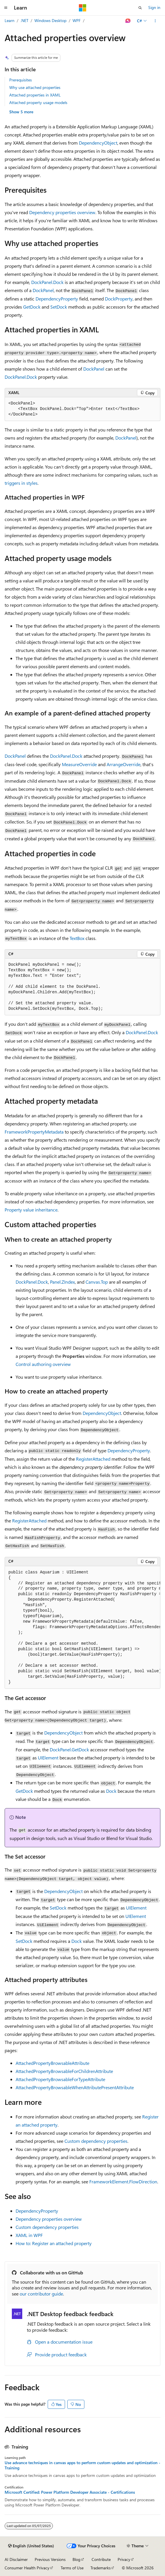  What do you see at coordinates (24, 20) in the screenshot?
I see `.NET` at bounding box center [24, 20].